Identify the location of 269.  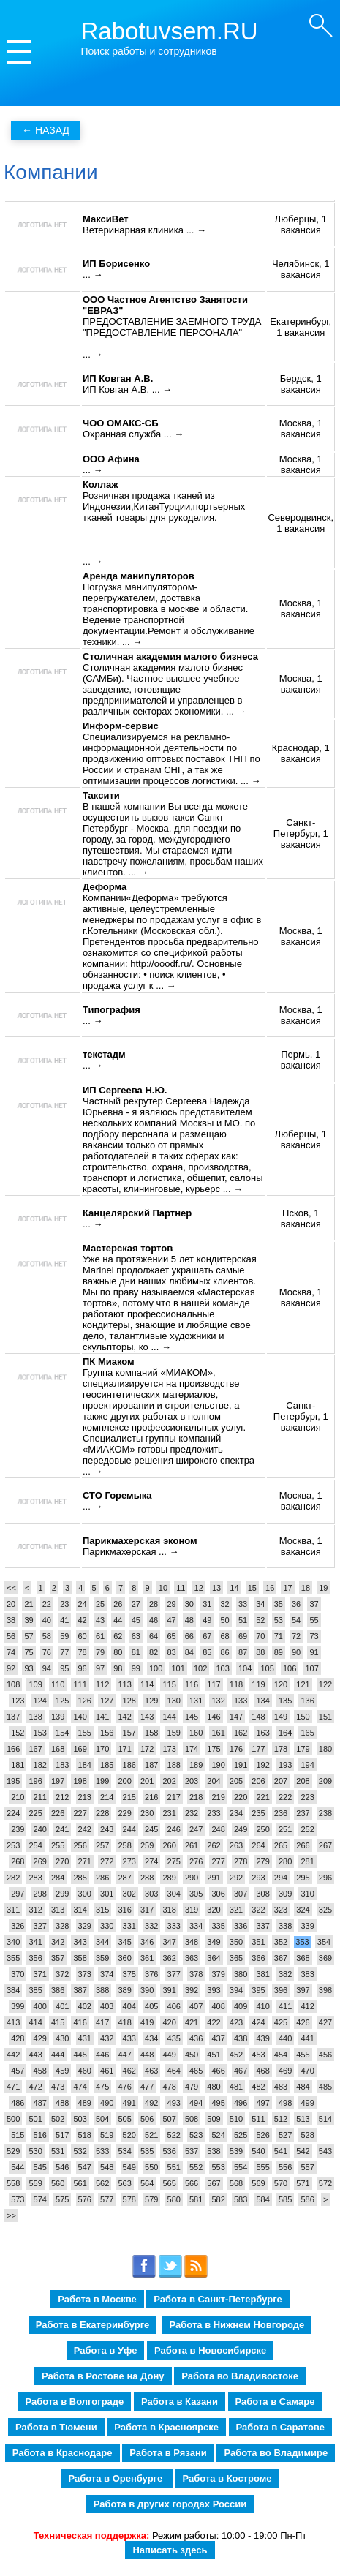
(40, 1861).